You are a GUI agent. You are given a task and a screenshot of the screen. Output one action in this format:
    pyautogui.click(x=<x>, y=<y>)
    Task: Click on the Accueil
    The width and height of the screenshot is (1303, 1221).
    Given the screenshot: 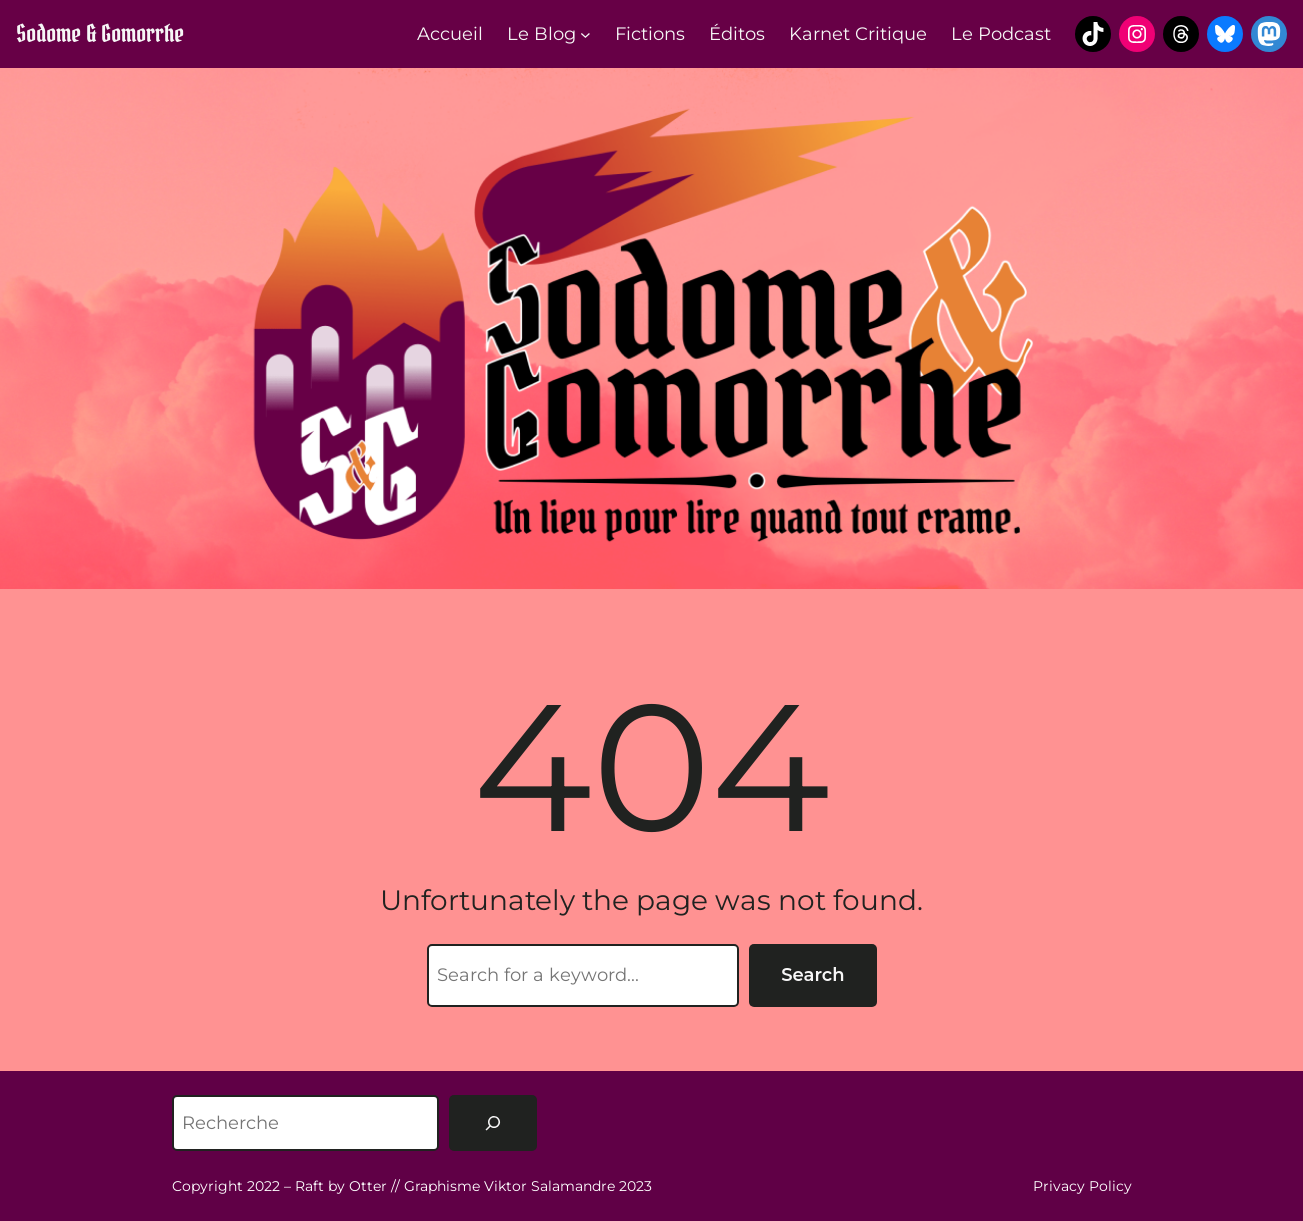 What is the action you would take?
    pyautogui.click(x=450, y=34)
    